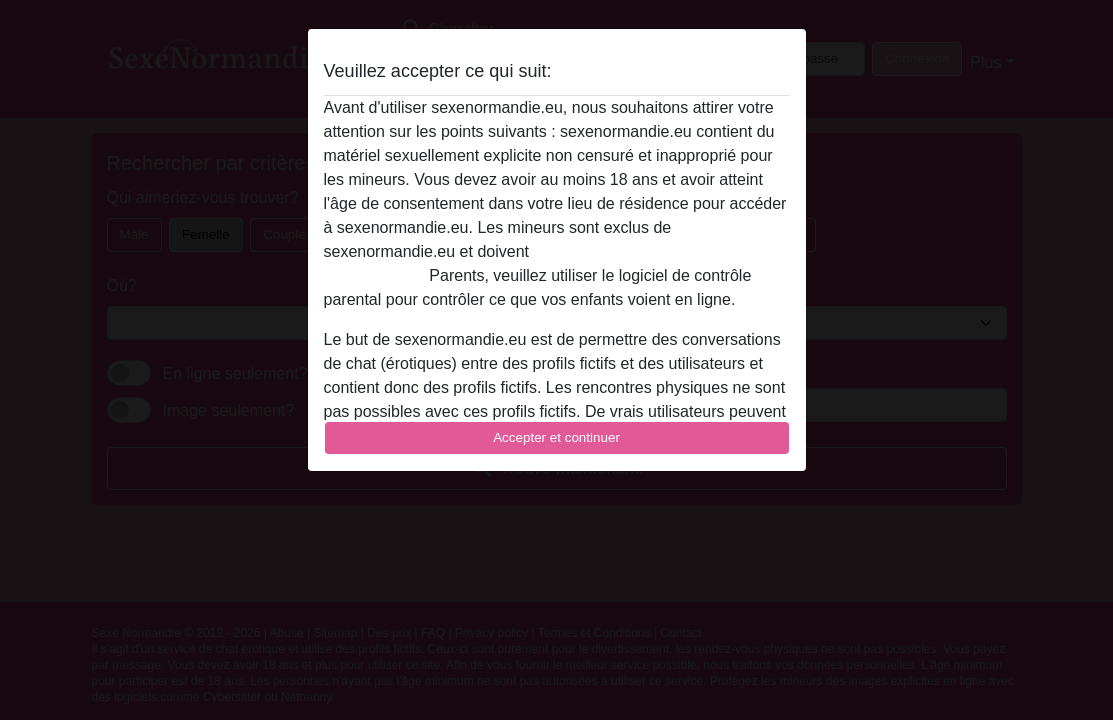  I want to click on Accepter et continuer, so click(556, 437).